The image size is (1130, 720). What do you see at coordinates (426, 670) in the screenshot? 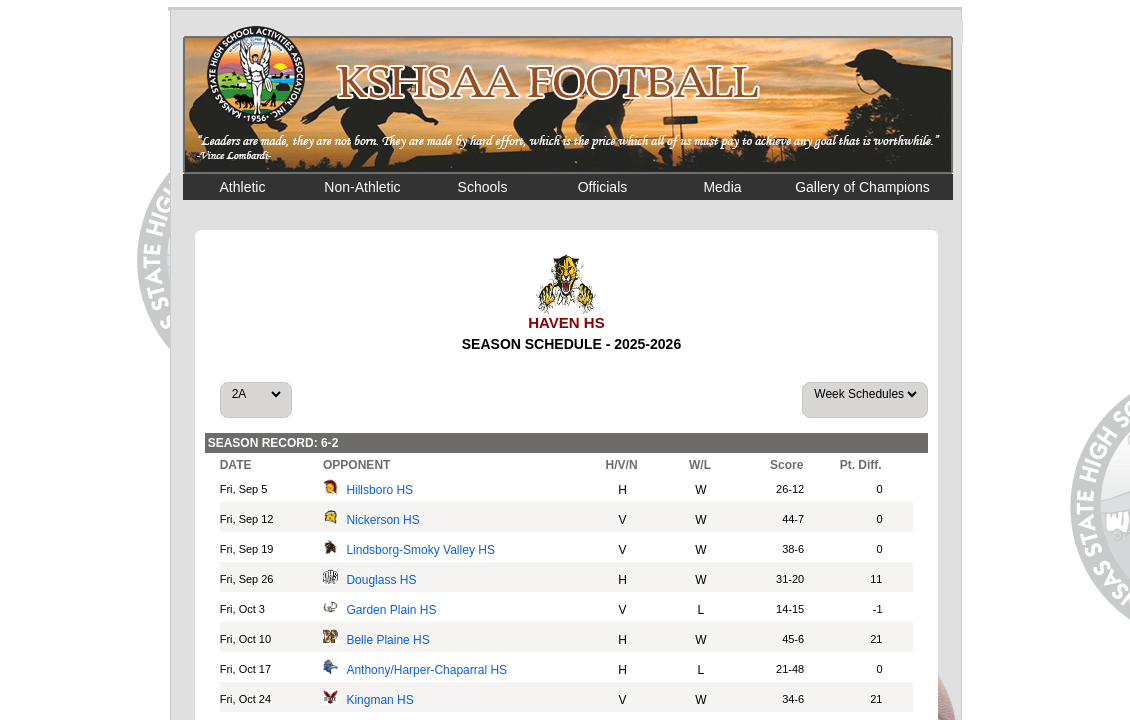
I see `Anthony/Harper-Chaparral HS` at bounding box center [426, 670].